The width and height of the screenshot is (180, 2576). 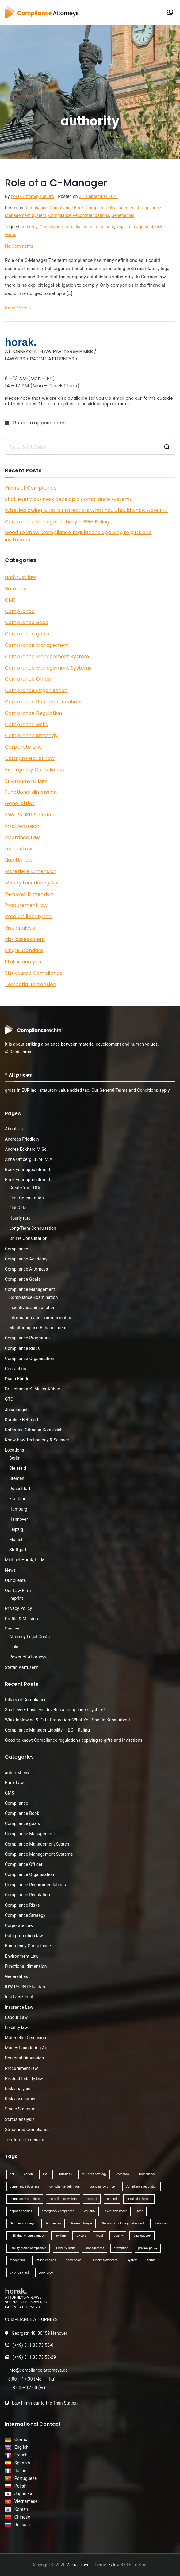 I want to click on risks, so click(x=160, y=226).